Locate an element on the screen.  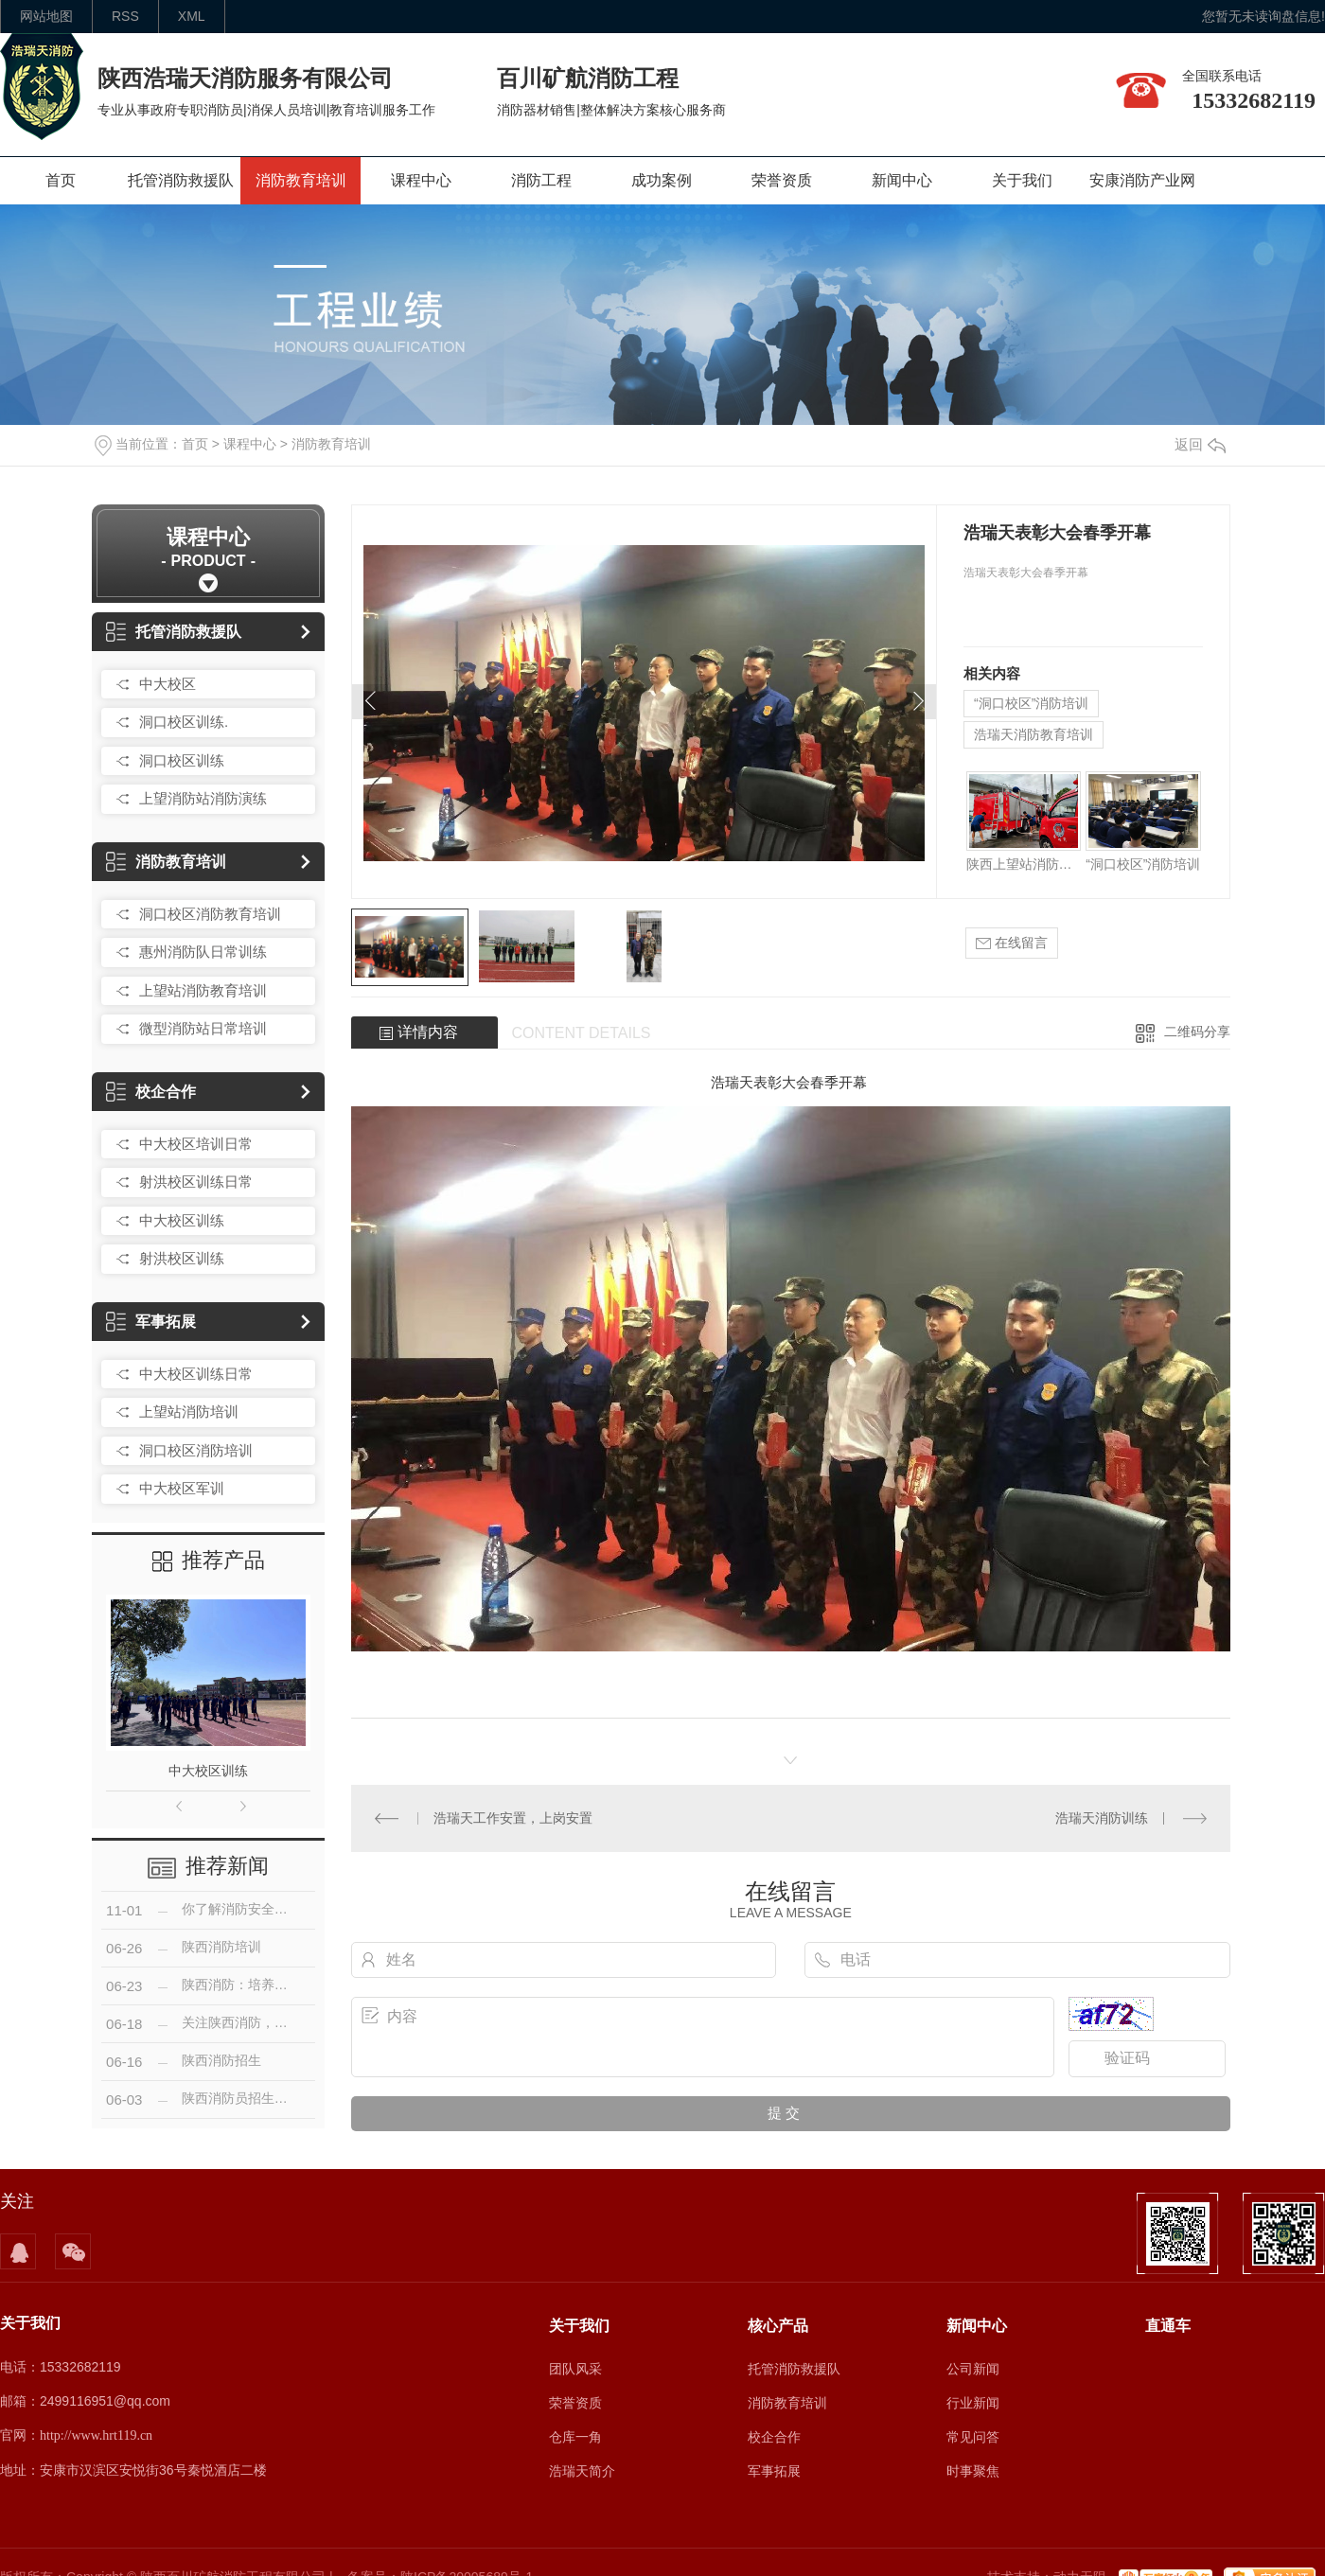
“洞口校区”消防培训 is located at coordinates (1031, 703).